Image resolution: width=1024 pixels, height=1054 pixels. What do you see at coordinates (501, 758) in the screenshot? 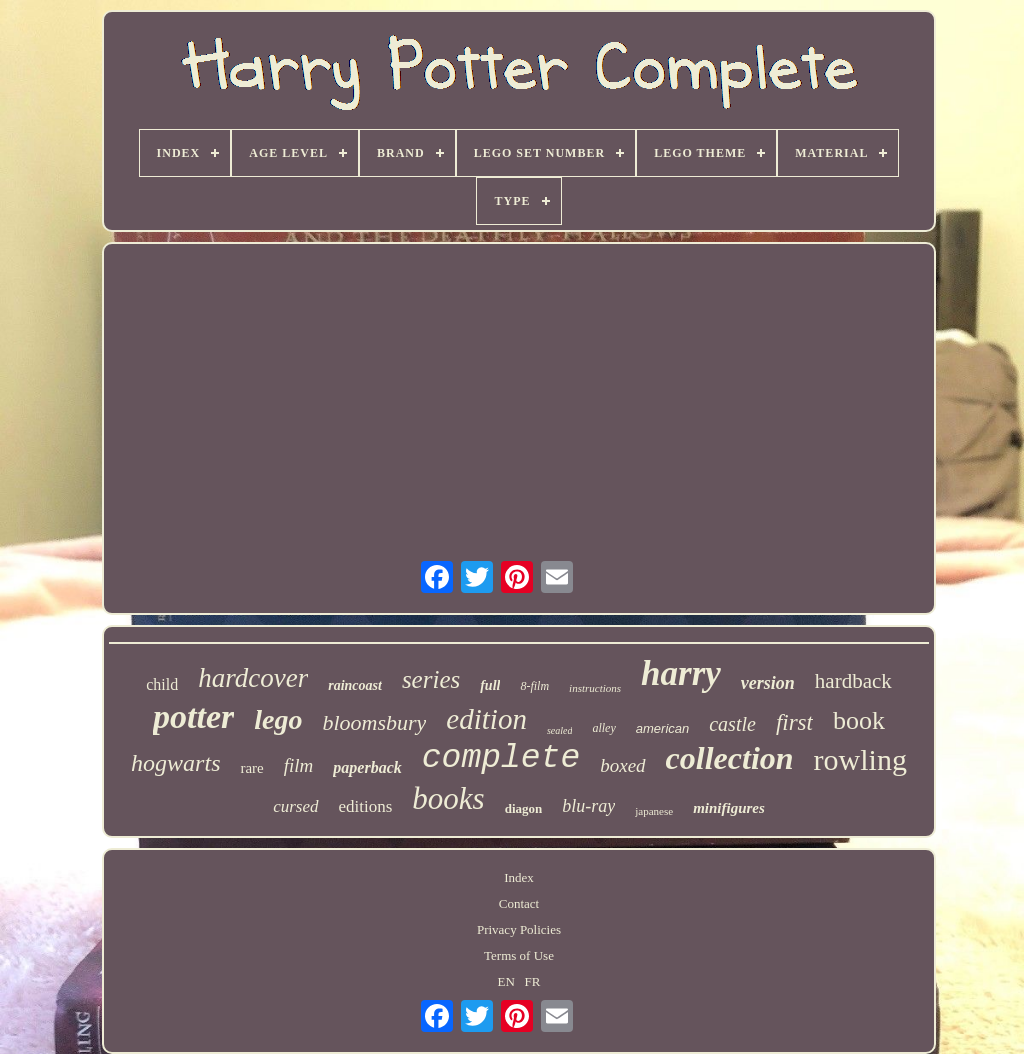
I see `complete` at bounding box center [501, 758].